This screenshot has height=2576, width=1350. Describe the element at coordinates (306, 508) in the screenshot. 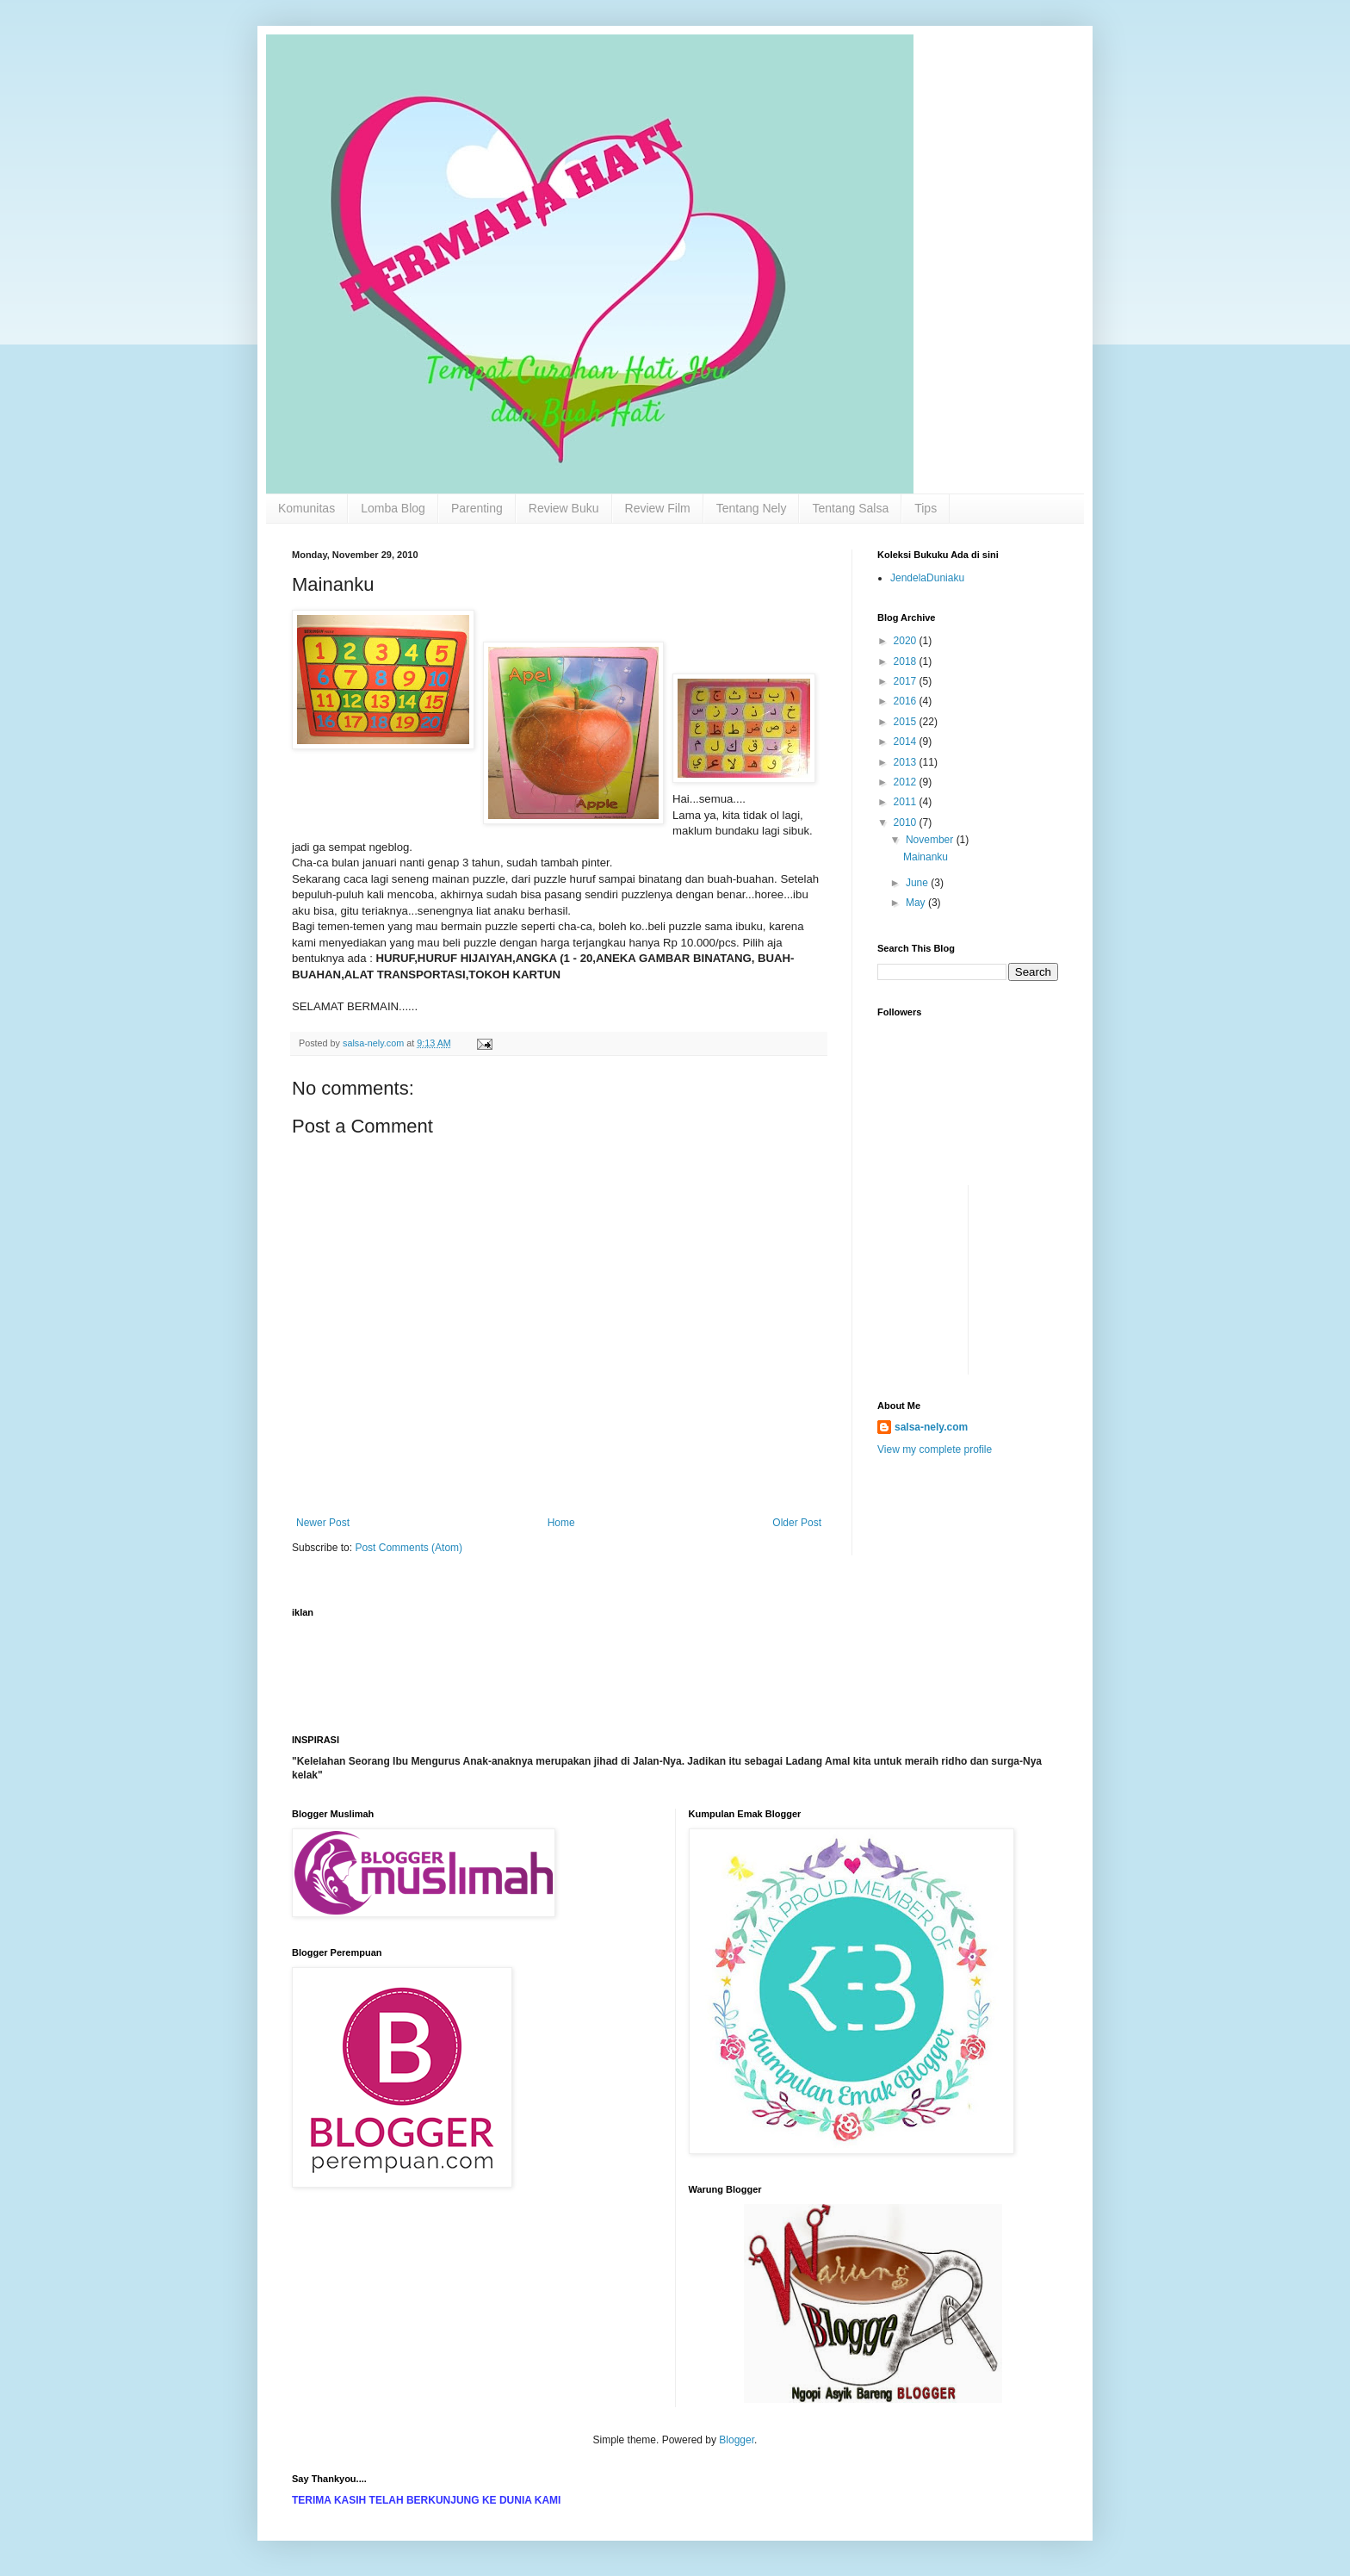

I see `Komunitas` at that location.